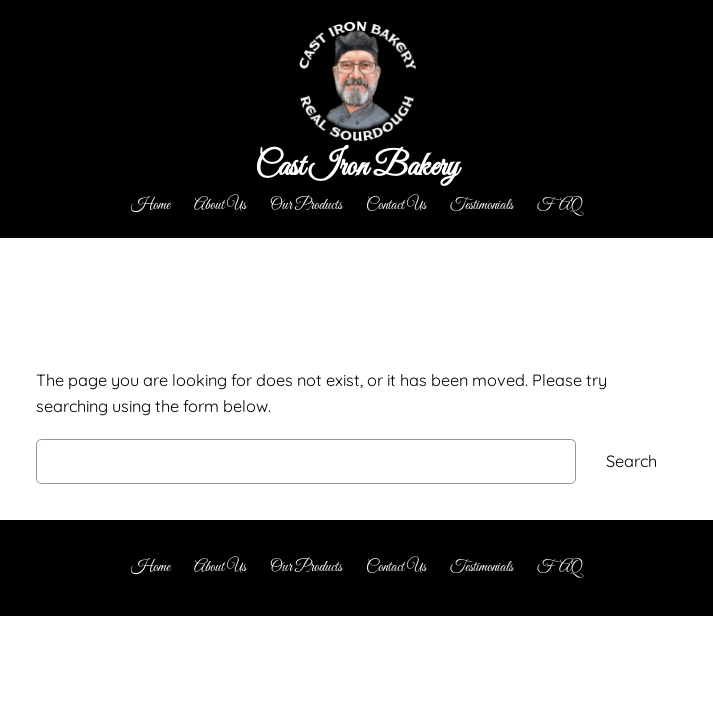 The image size is (713, 720). What do you see at coordinates (631, 461) in the screenshot?
I see `Search` at bounding box center [631, 461].